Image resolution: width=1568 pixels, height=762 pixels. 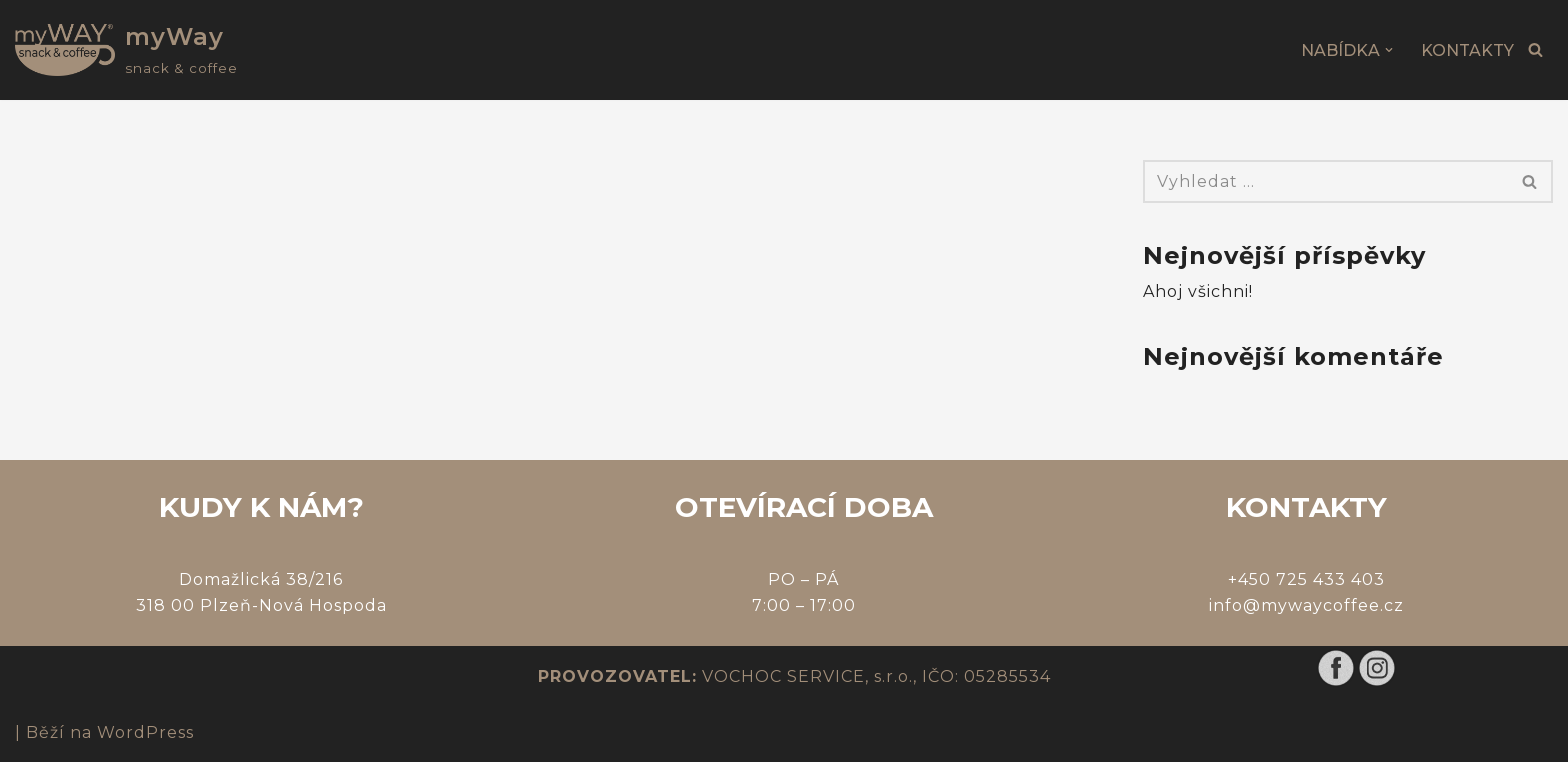 What do you see at coordinates (126, 50) in the screenshot?
I see `[myWay snack & coffee]` at bounding box center [126, 50].